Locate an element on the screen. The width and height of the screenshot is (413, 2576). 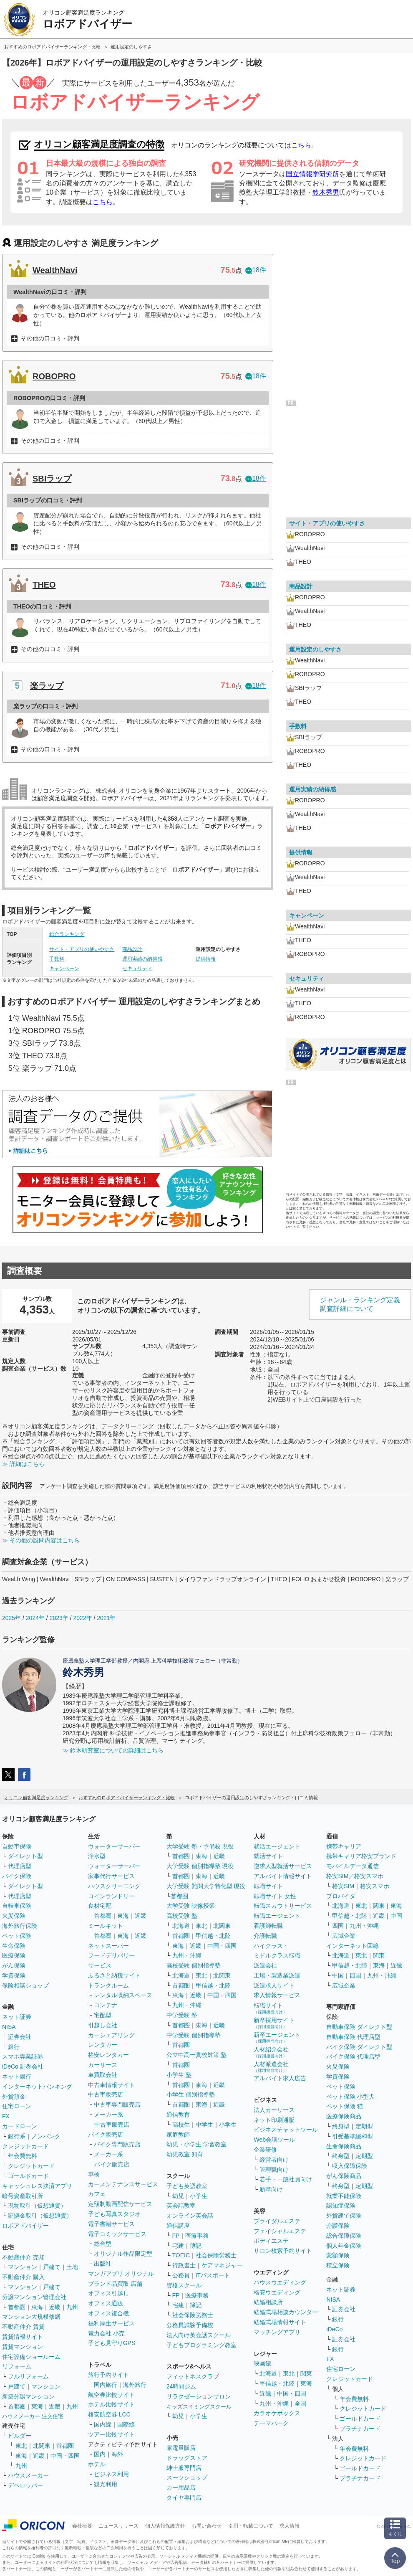
通信教育 is located at coordinates (178, 2114).